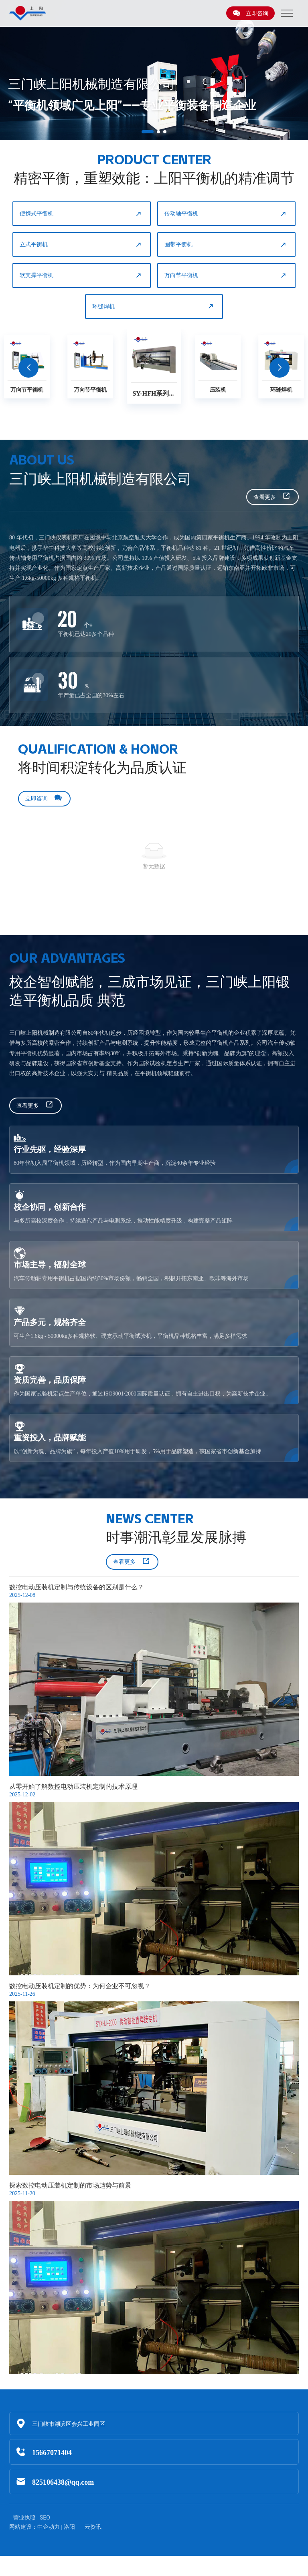  I want to click on 80年代初入局平衡机领域，历经转型，作为国内早期生产商，沉淀40余年专业经验, so click(115, 1163).